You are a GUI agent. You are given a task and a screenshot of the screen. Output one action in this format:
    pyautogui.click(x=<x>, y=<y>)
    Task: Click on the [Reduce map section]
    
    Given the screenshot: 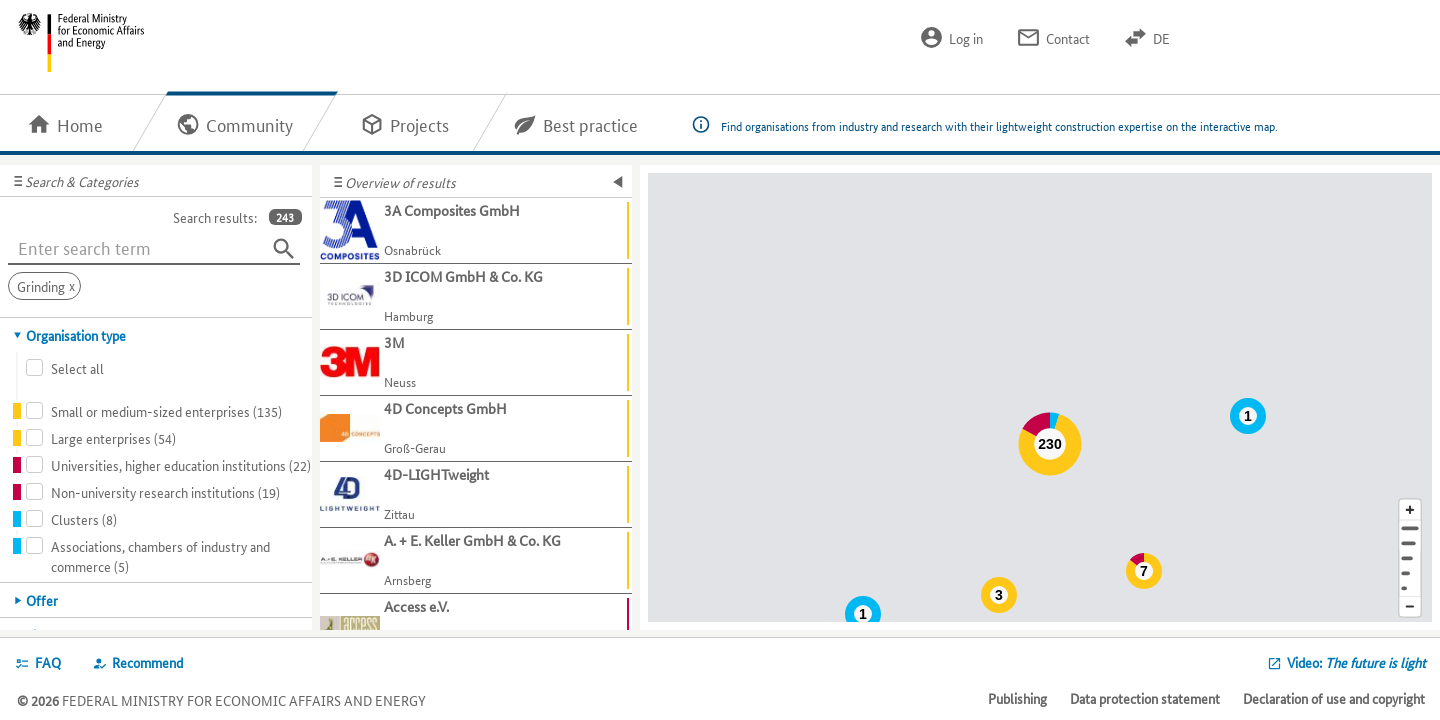 What is the action you would take?
    pyautogui.click(x=1410, y=607)
    